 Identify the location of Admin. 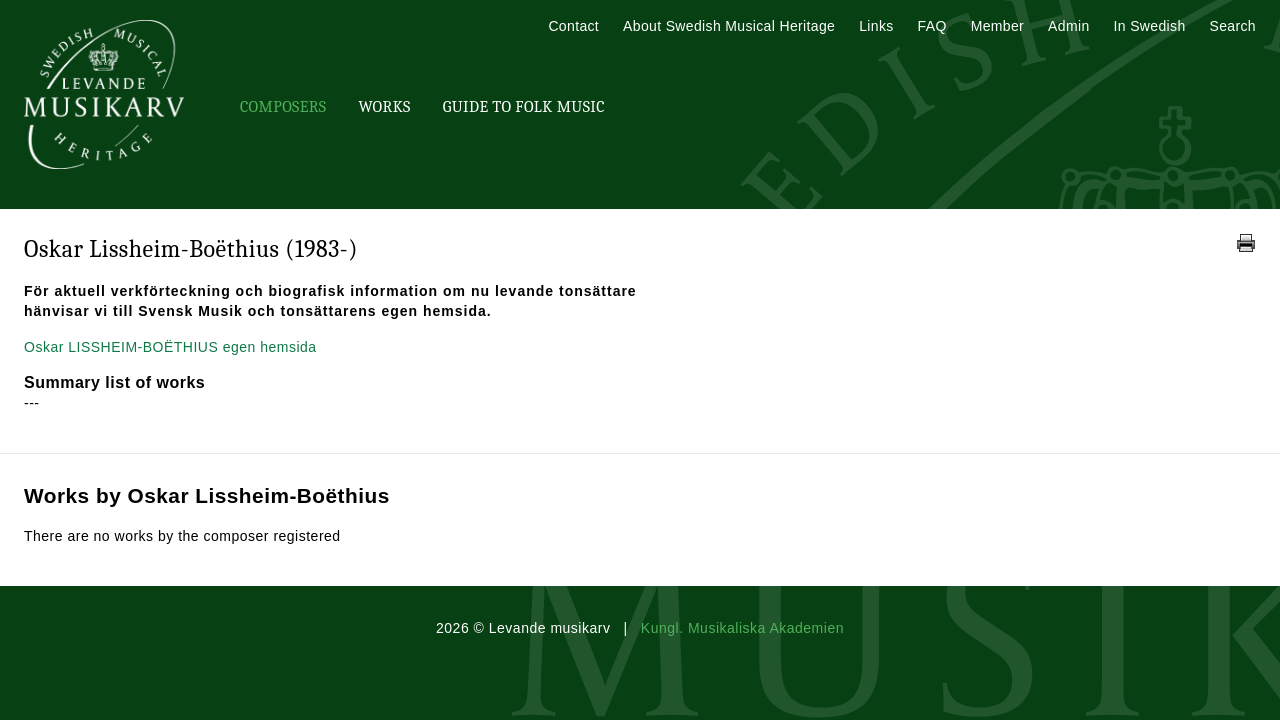
(1068, 26).